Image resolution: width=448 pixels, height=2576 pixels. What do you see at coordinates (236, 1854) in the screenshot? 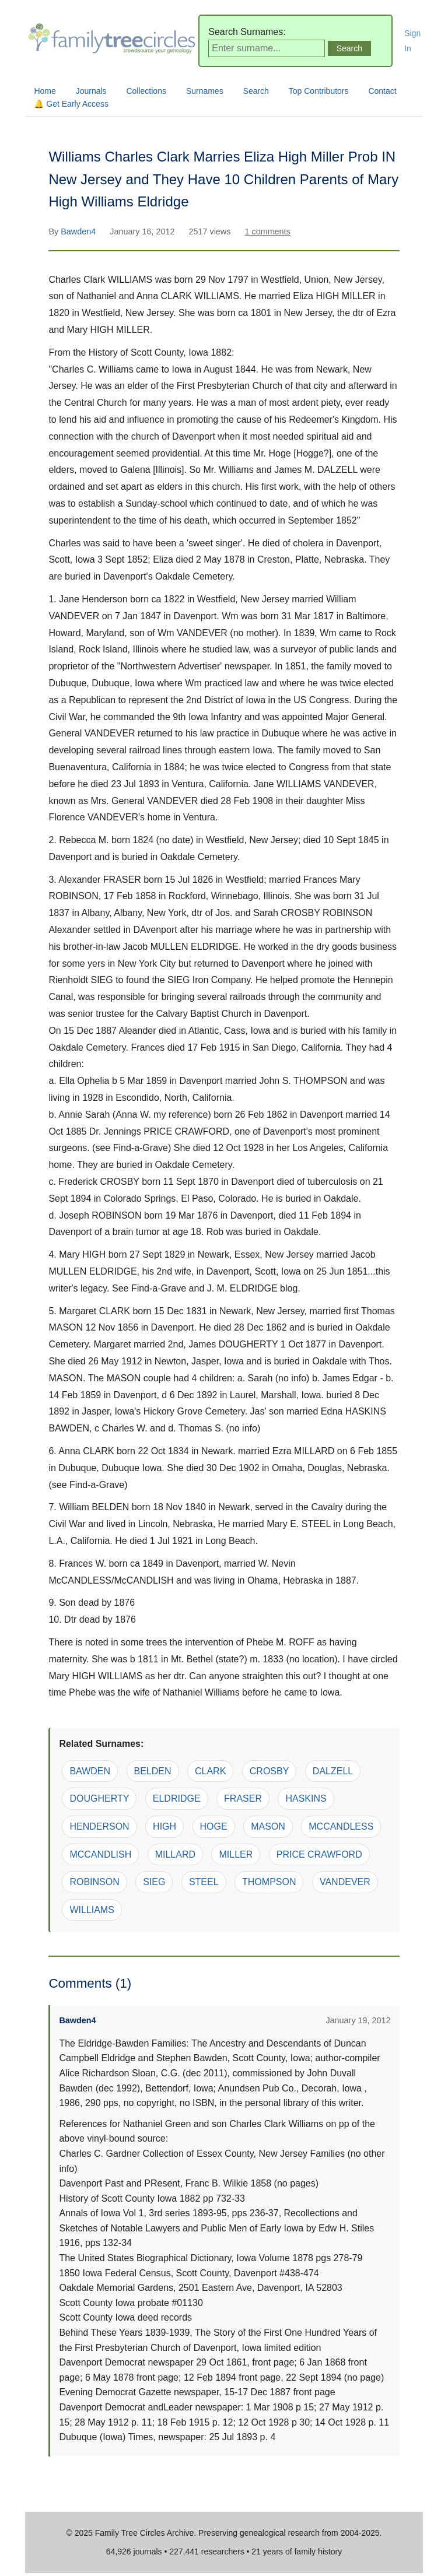
I see `MILLER` at bounding box center [236, 1854].